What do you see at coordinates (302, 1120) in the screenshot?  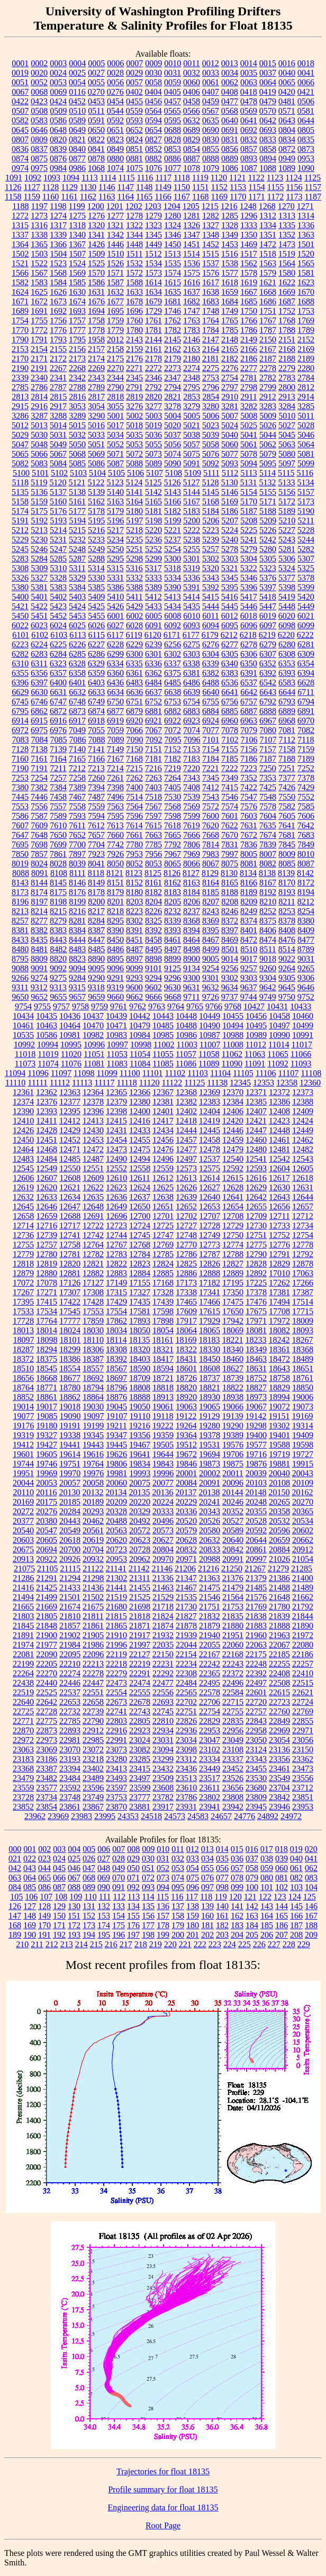 I see `12424` at bounding box center [302, 1120].